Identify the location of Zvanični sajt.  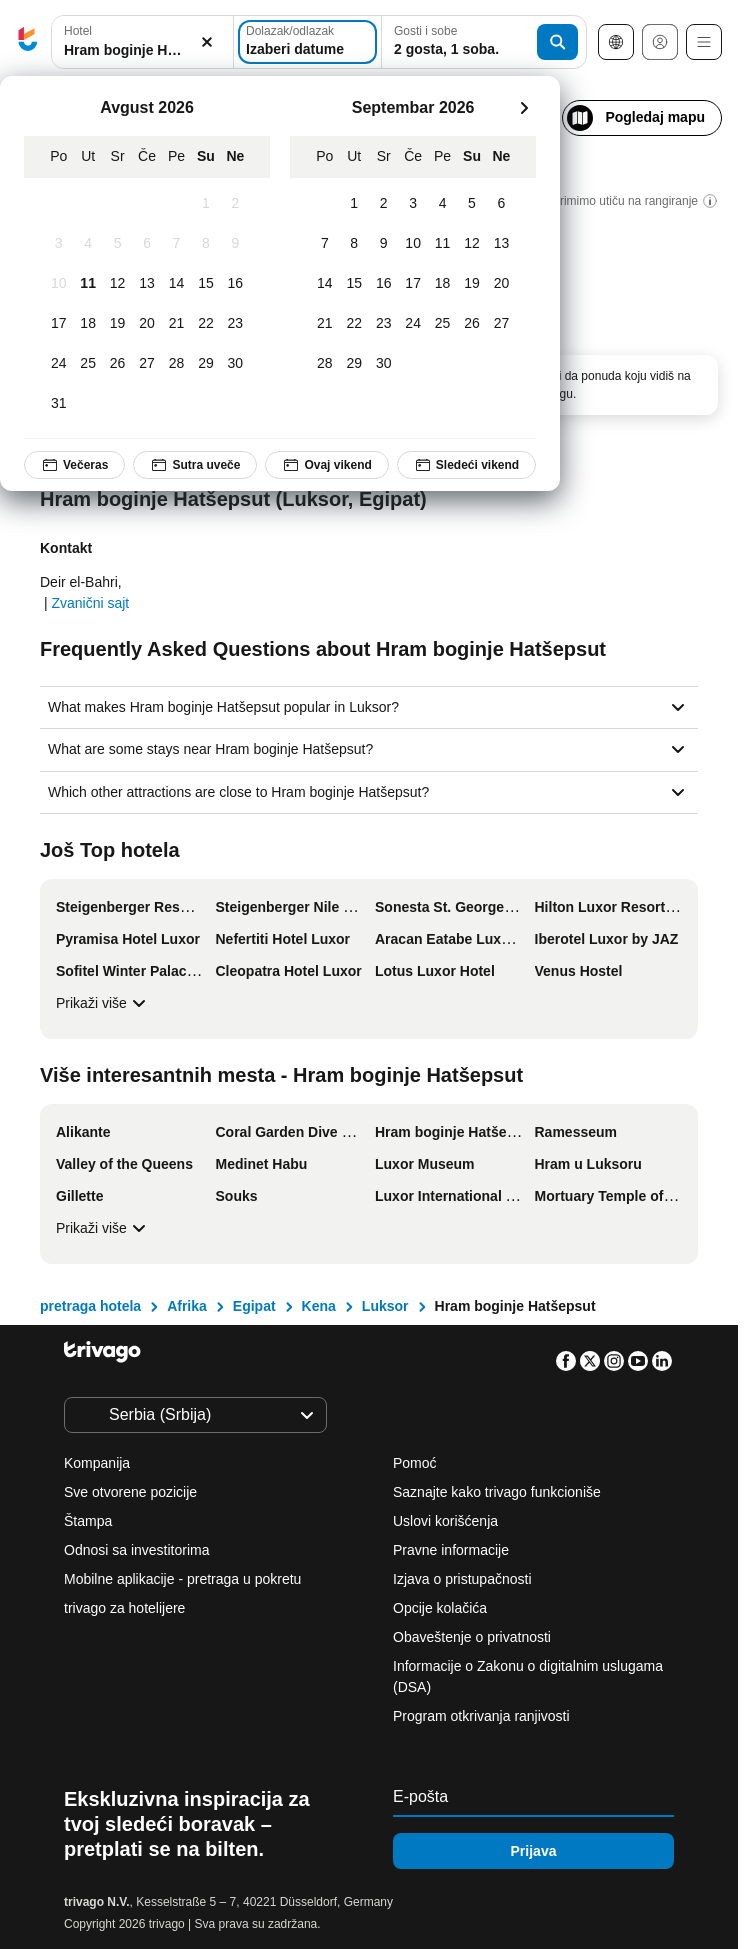
(90, 603).